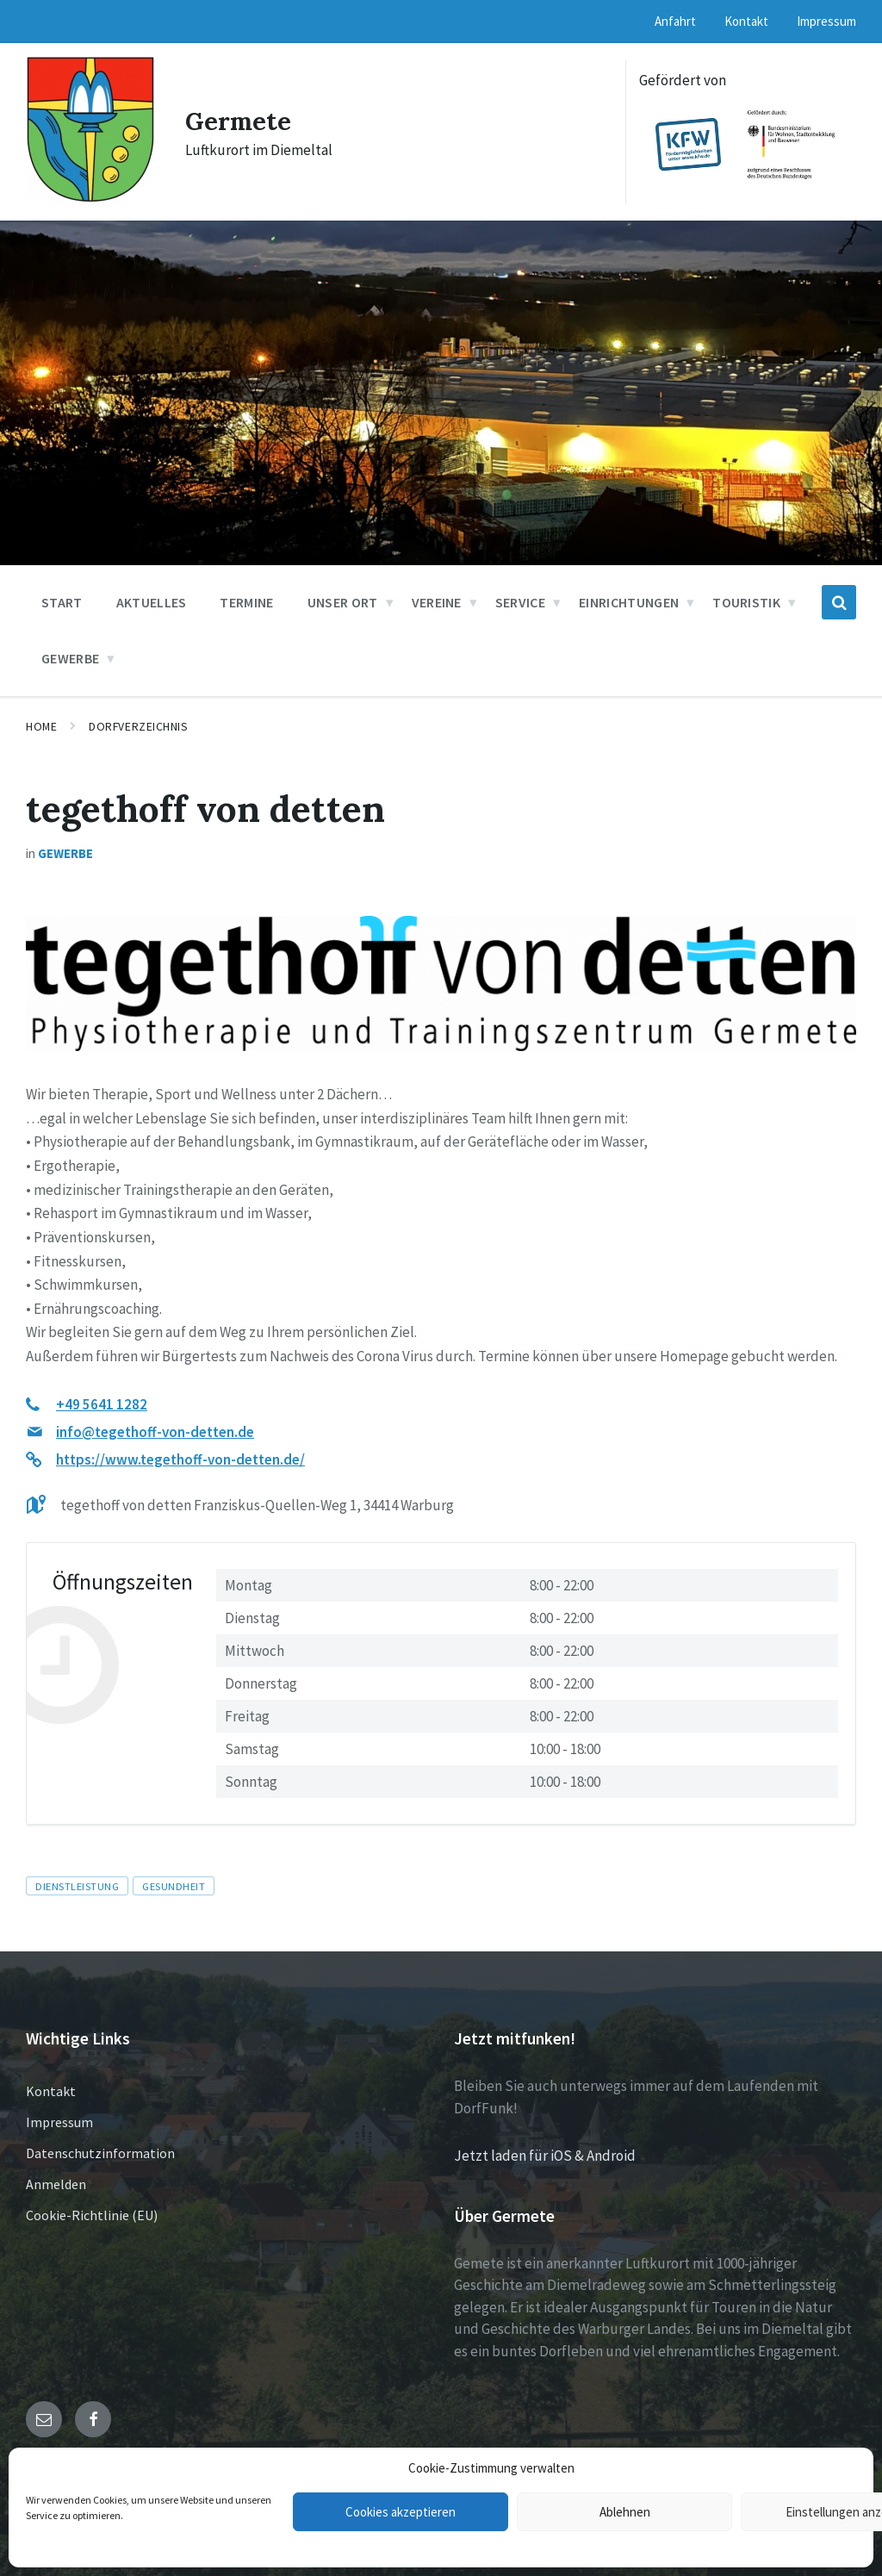 This screenshot has height=2576, width=882. What do you see at coordinates (180, 1459) in the screenshot?
I see `https://www.tegethoff-von-detten.de/` at bounding box center [180, 1459].